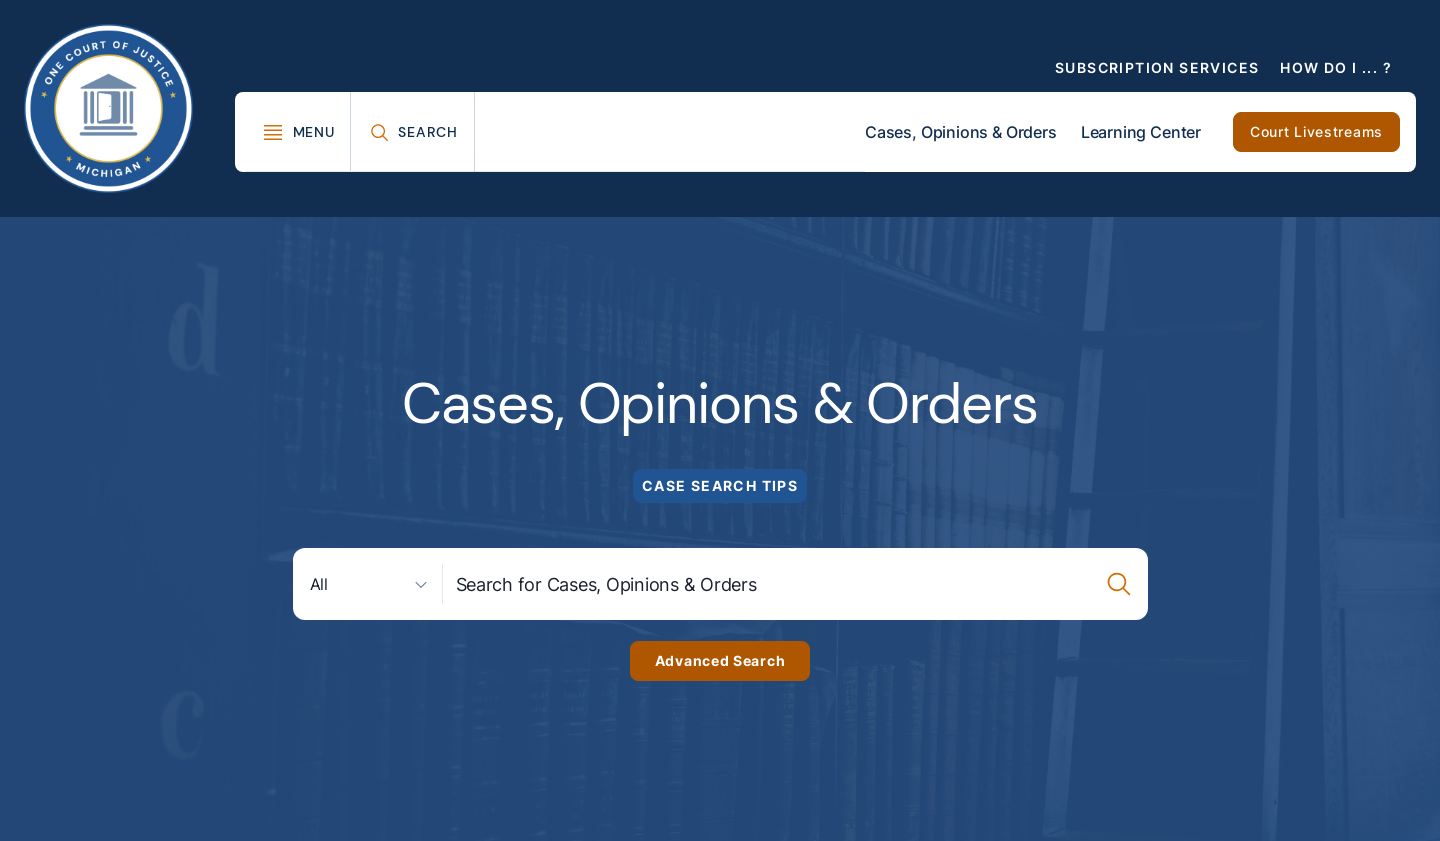 The image size is (1440, 841). I want to click on [Toggle Mega Menu], so click(298, 132).